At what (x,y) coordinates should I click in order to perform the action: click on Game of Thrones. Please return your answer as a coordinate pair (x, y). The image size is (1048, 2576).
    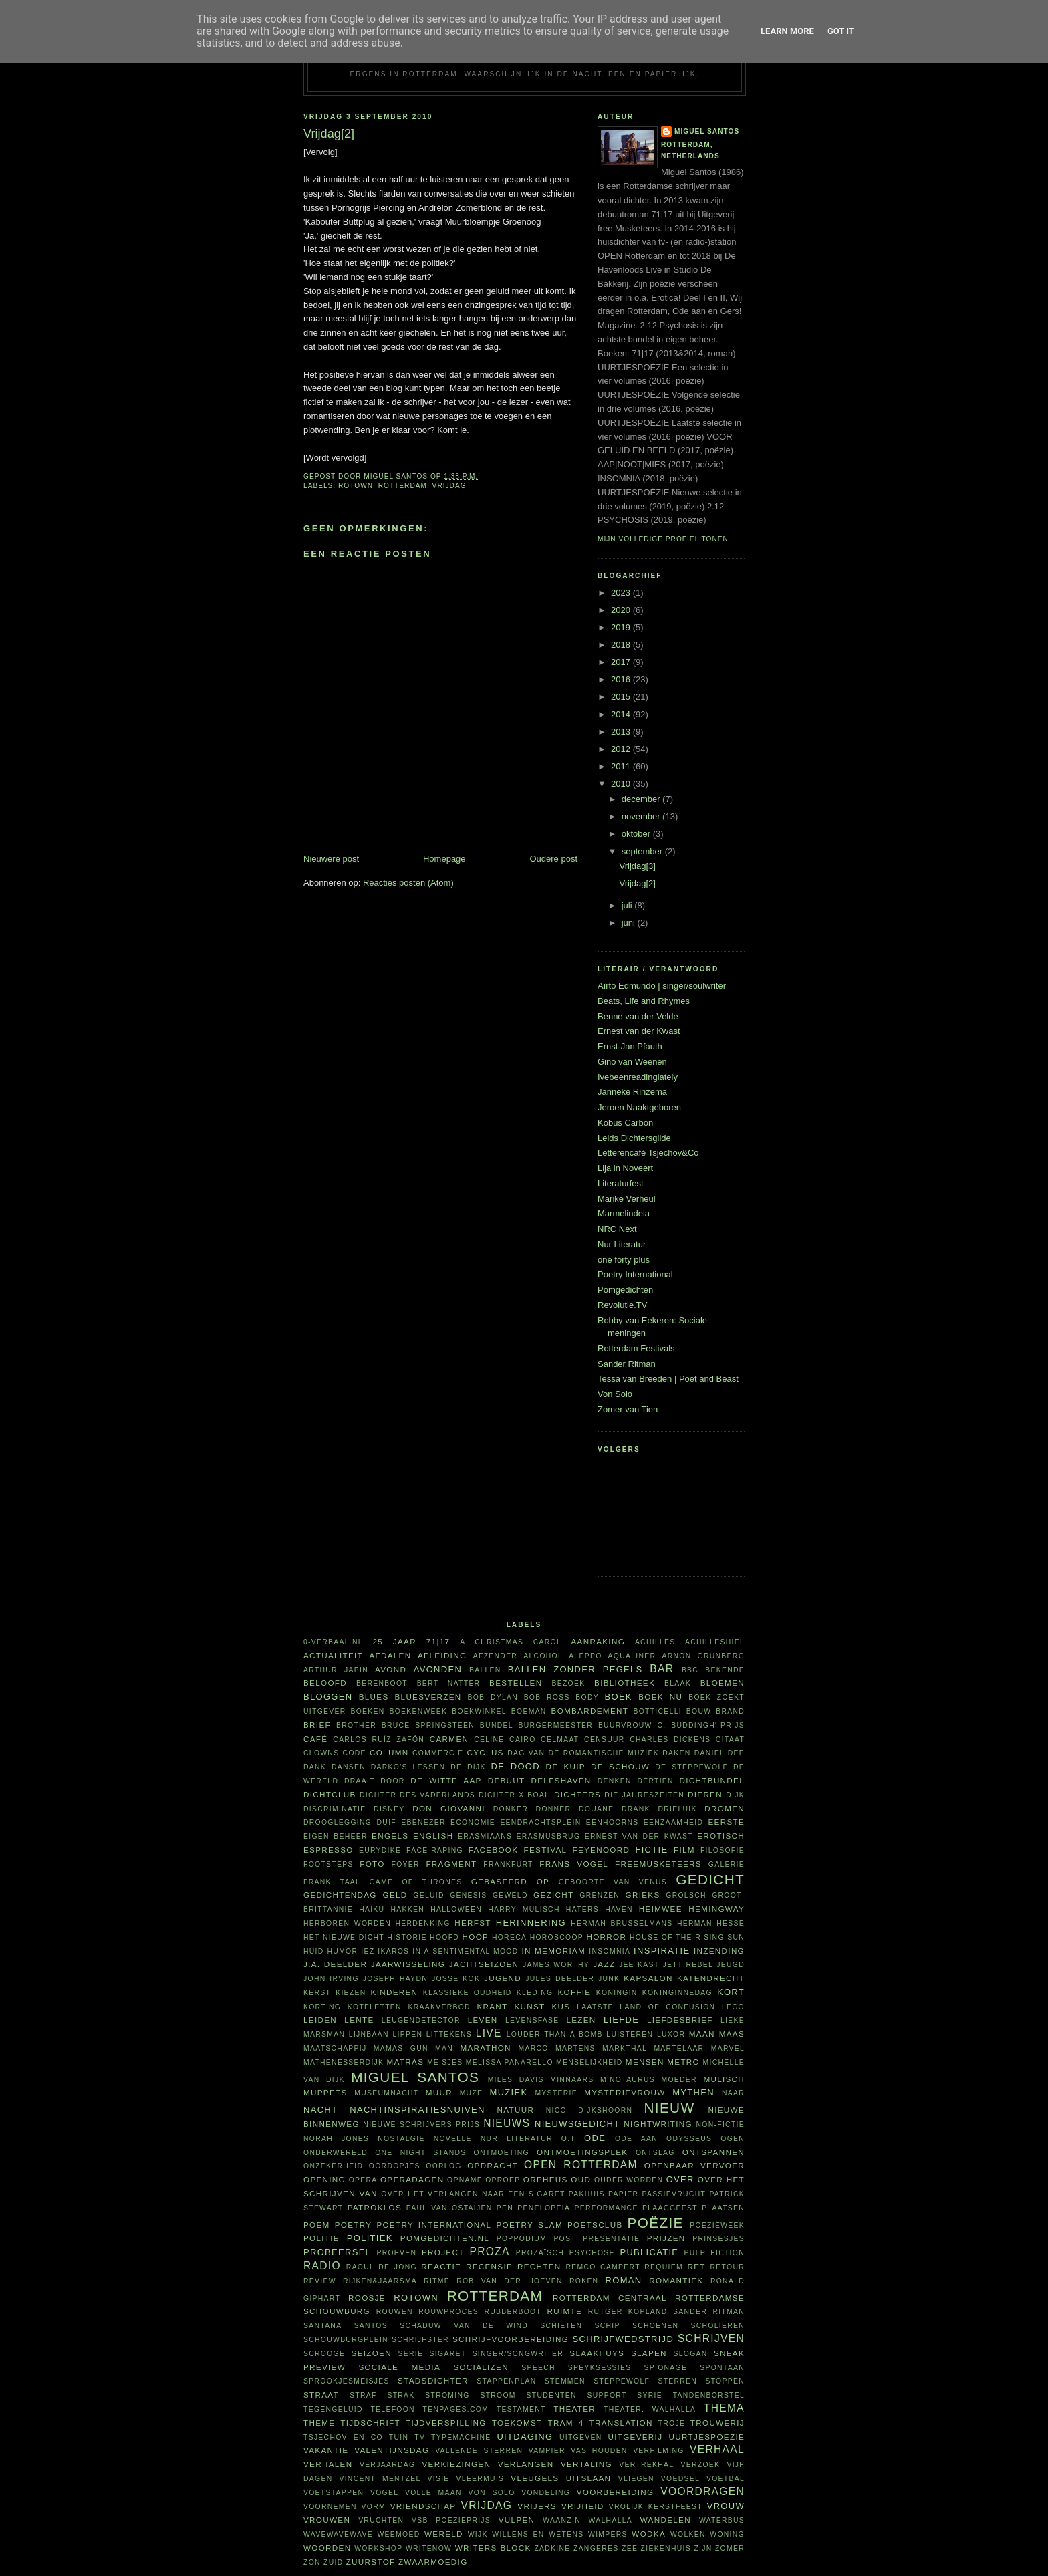
    Looking at the image, I should click on (415, 1882).